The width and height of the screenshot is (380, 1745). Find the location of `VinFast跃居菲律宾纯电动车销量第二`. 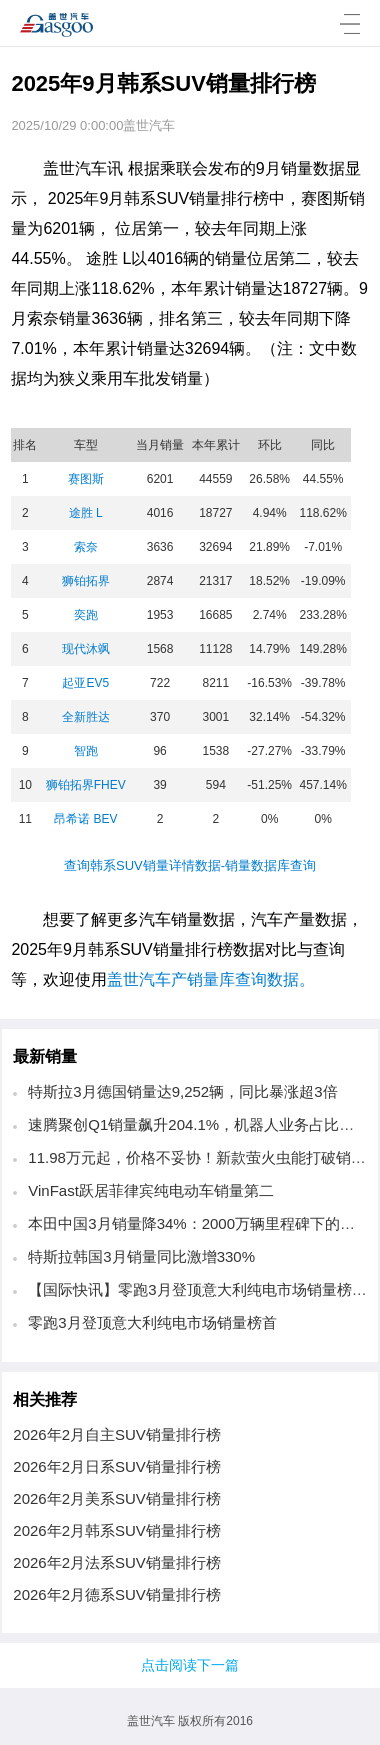

VinFast跃居菲律宾纯电动车销量第二 is located at coordinates (151, 1190).